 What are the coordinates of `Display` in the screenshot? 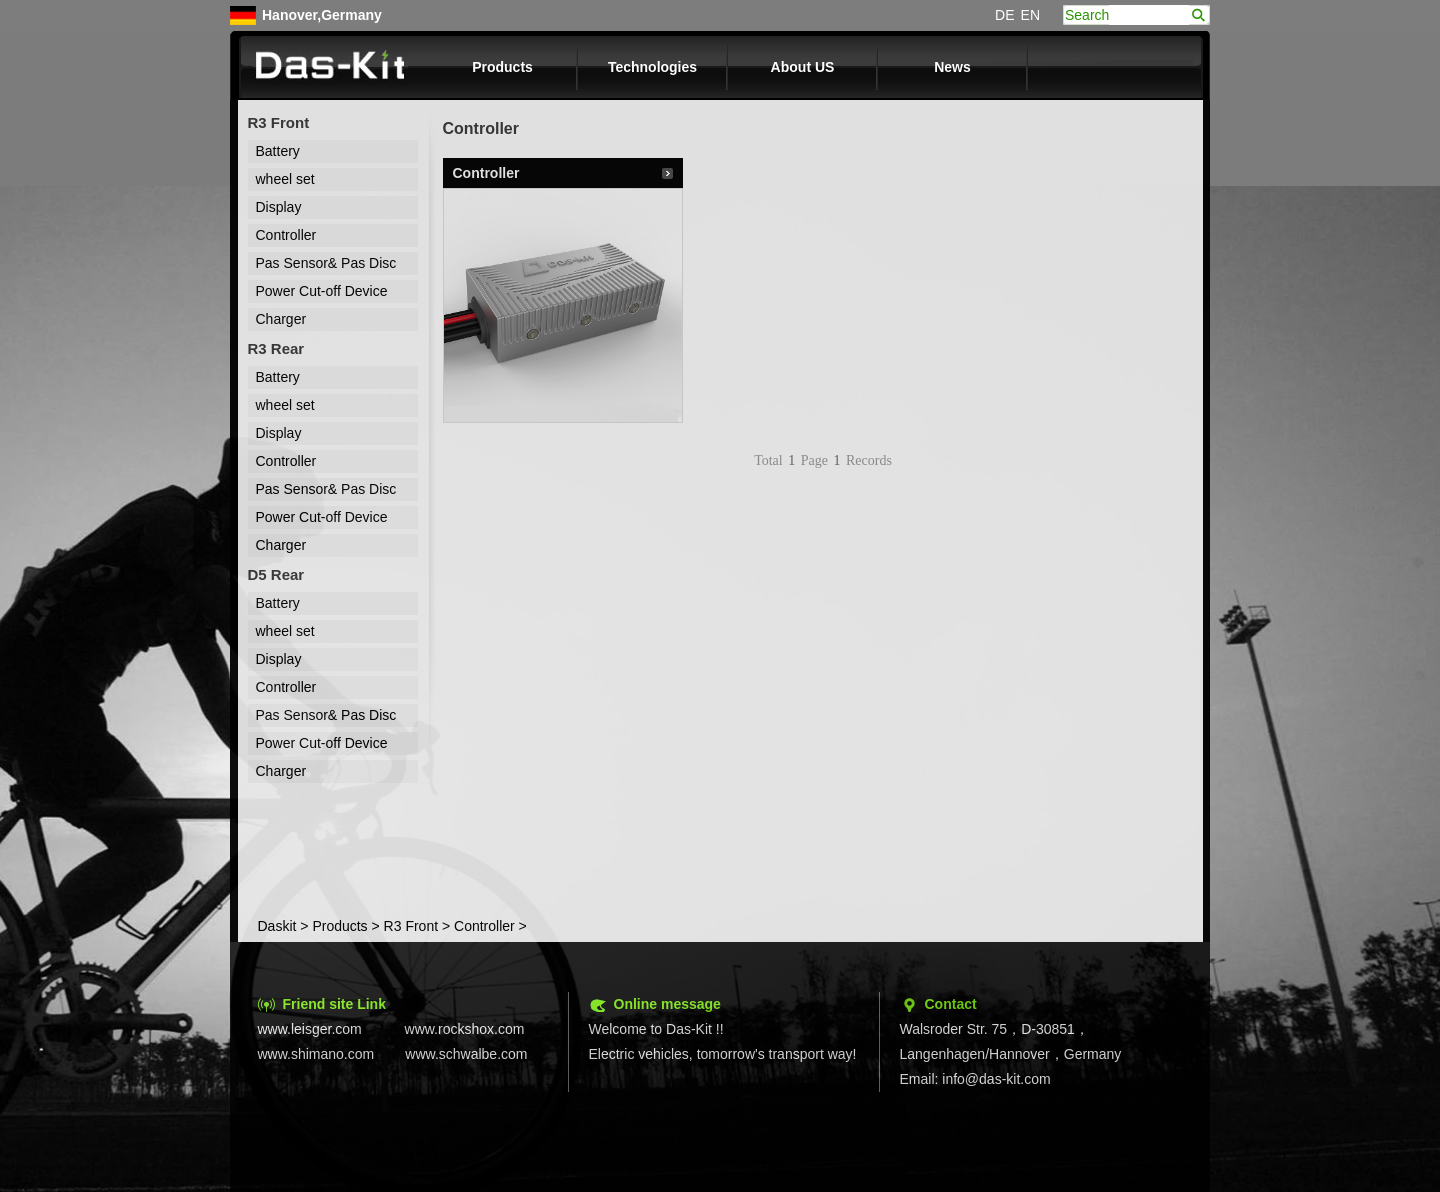 It's located at (279, 207).